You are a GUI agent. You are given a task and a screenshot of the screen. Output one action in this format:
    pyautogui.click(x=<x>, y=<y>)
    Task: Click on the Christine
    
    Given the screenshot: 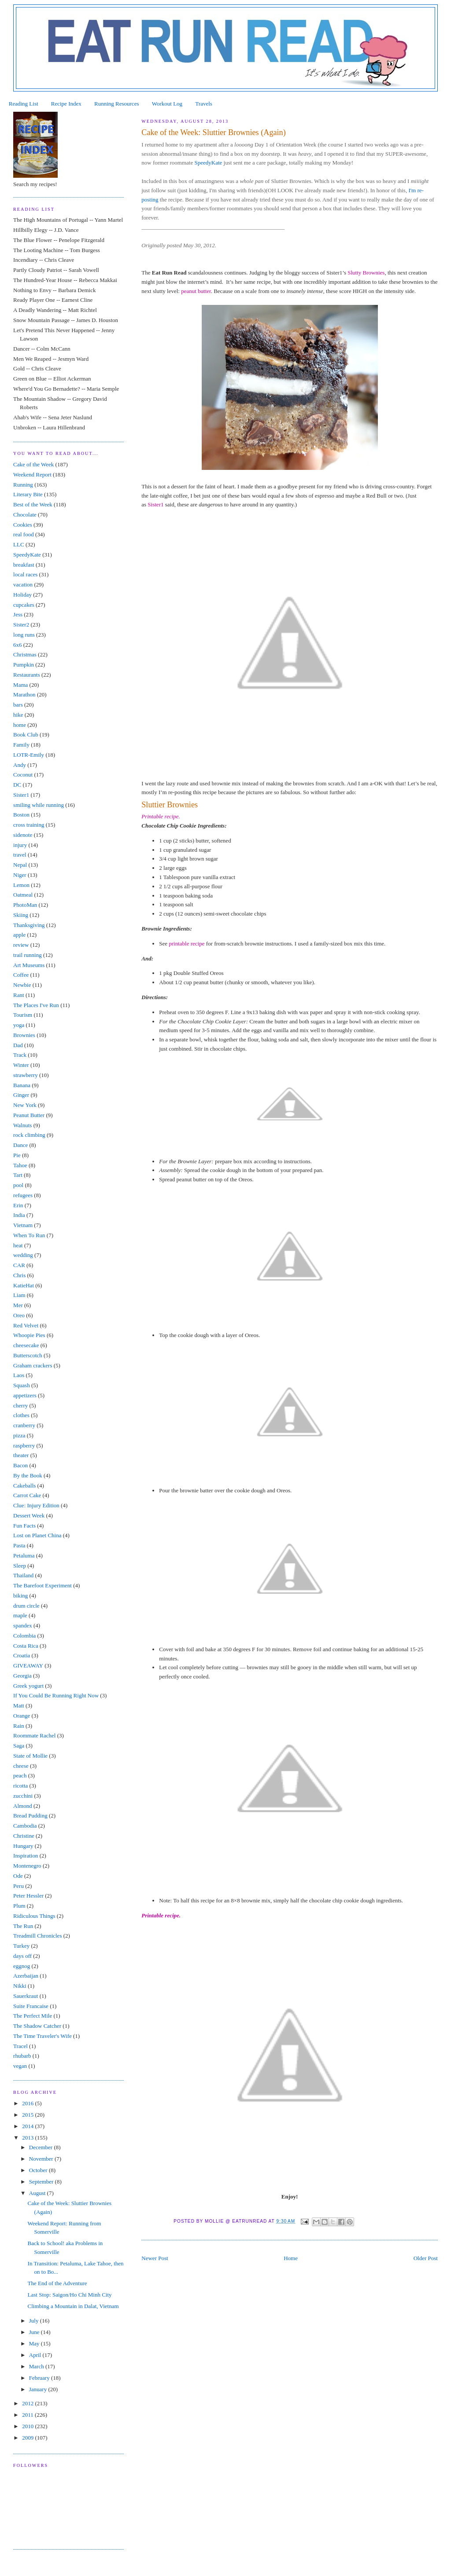 What is the action you would take?
    pyautogui.click(x=23, y=1835)
    